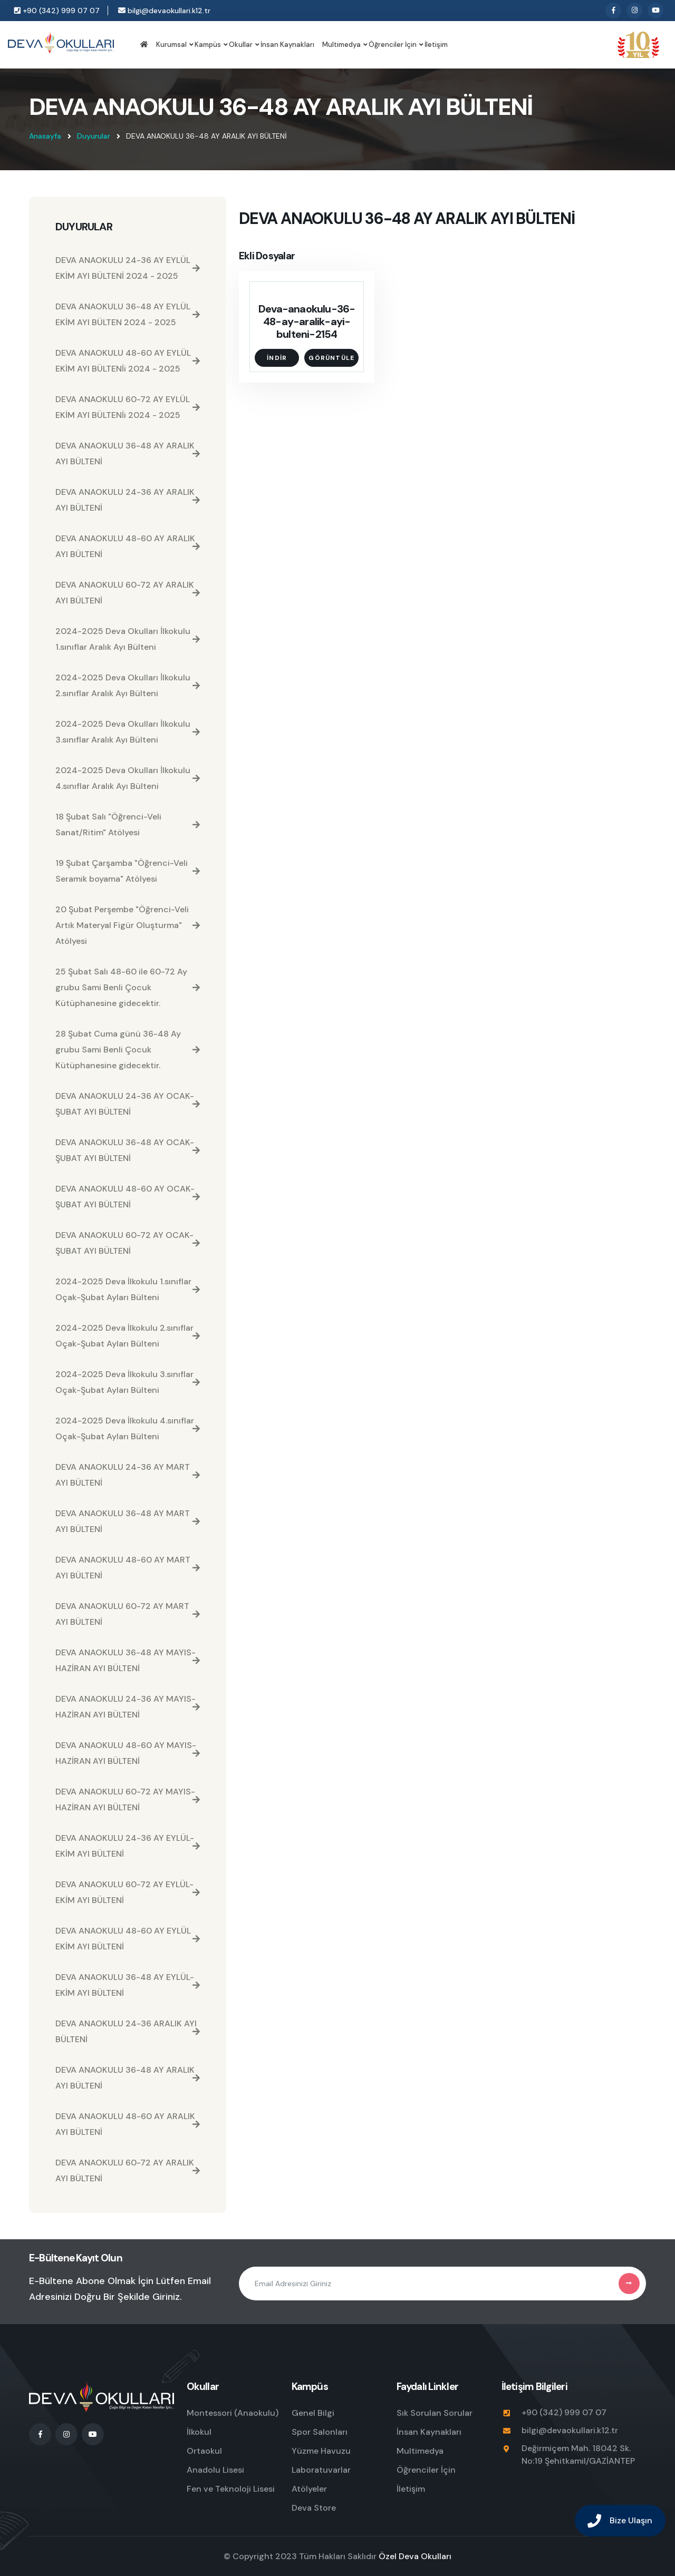 Image resolution: width=675 pixels, height=2576 pixels. What do you see at coordinates (127, 1428) in the screenshot?
I see `2024-2025 Deva İlkokulu 4.sınıflar Oçak-Şubat Ayları Bülteni` at bounding box center [127, 1428].